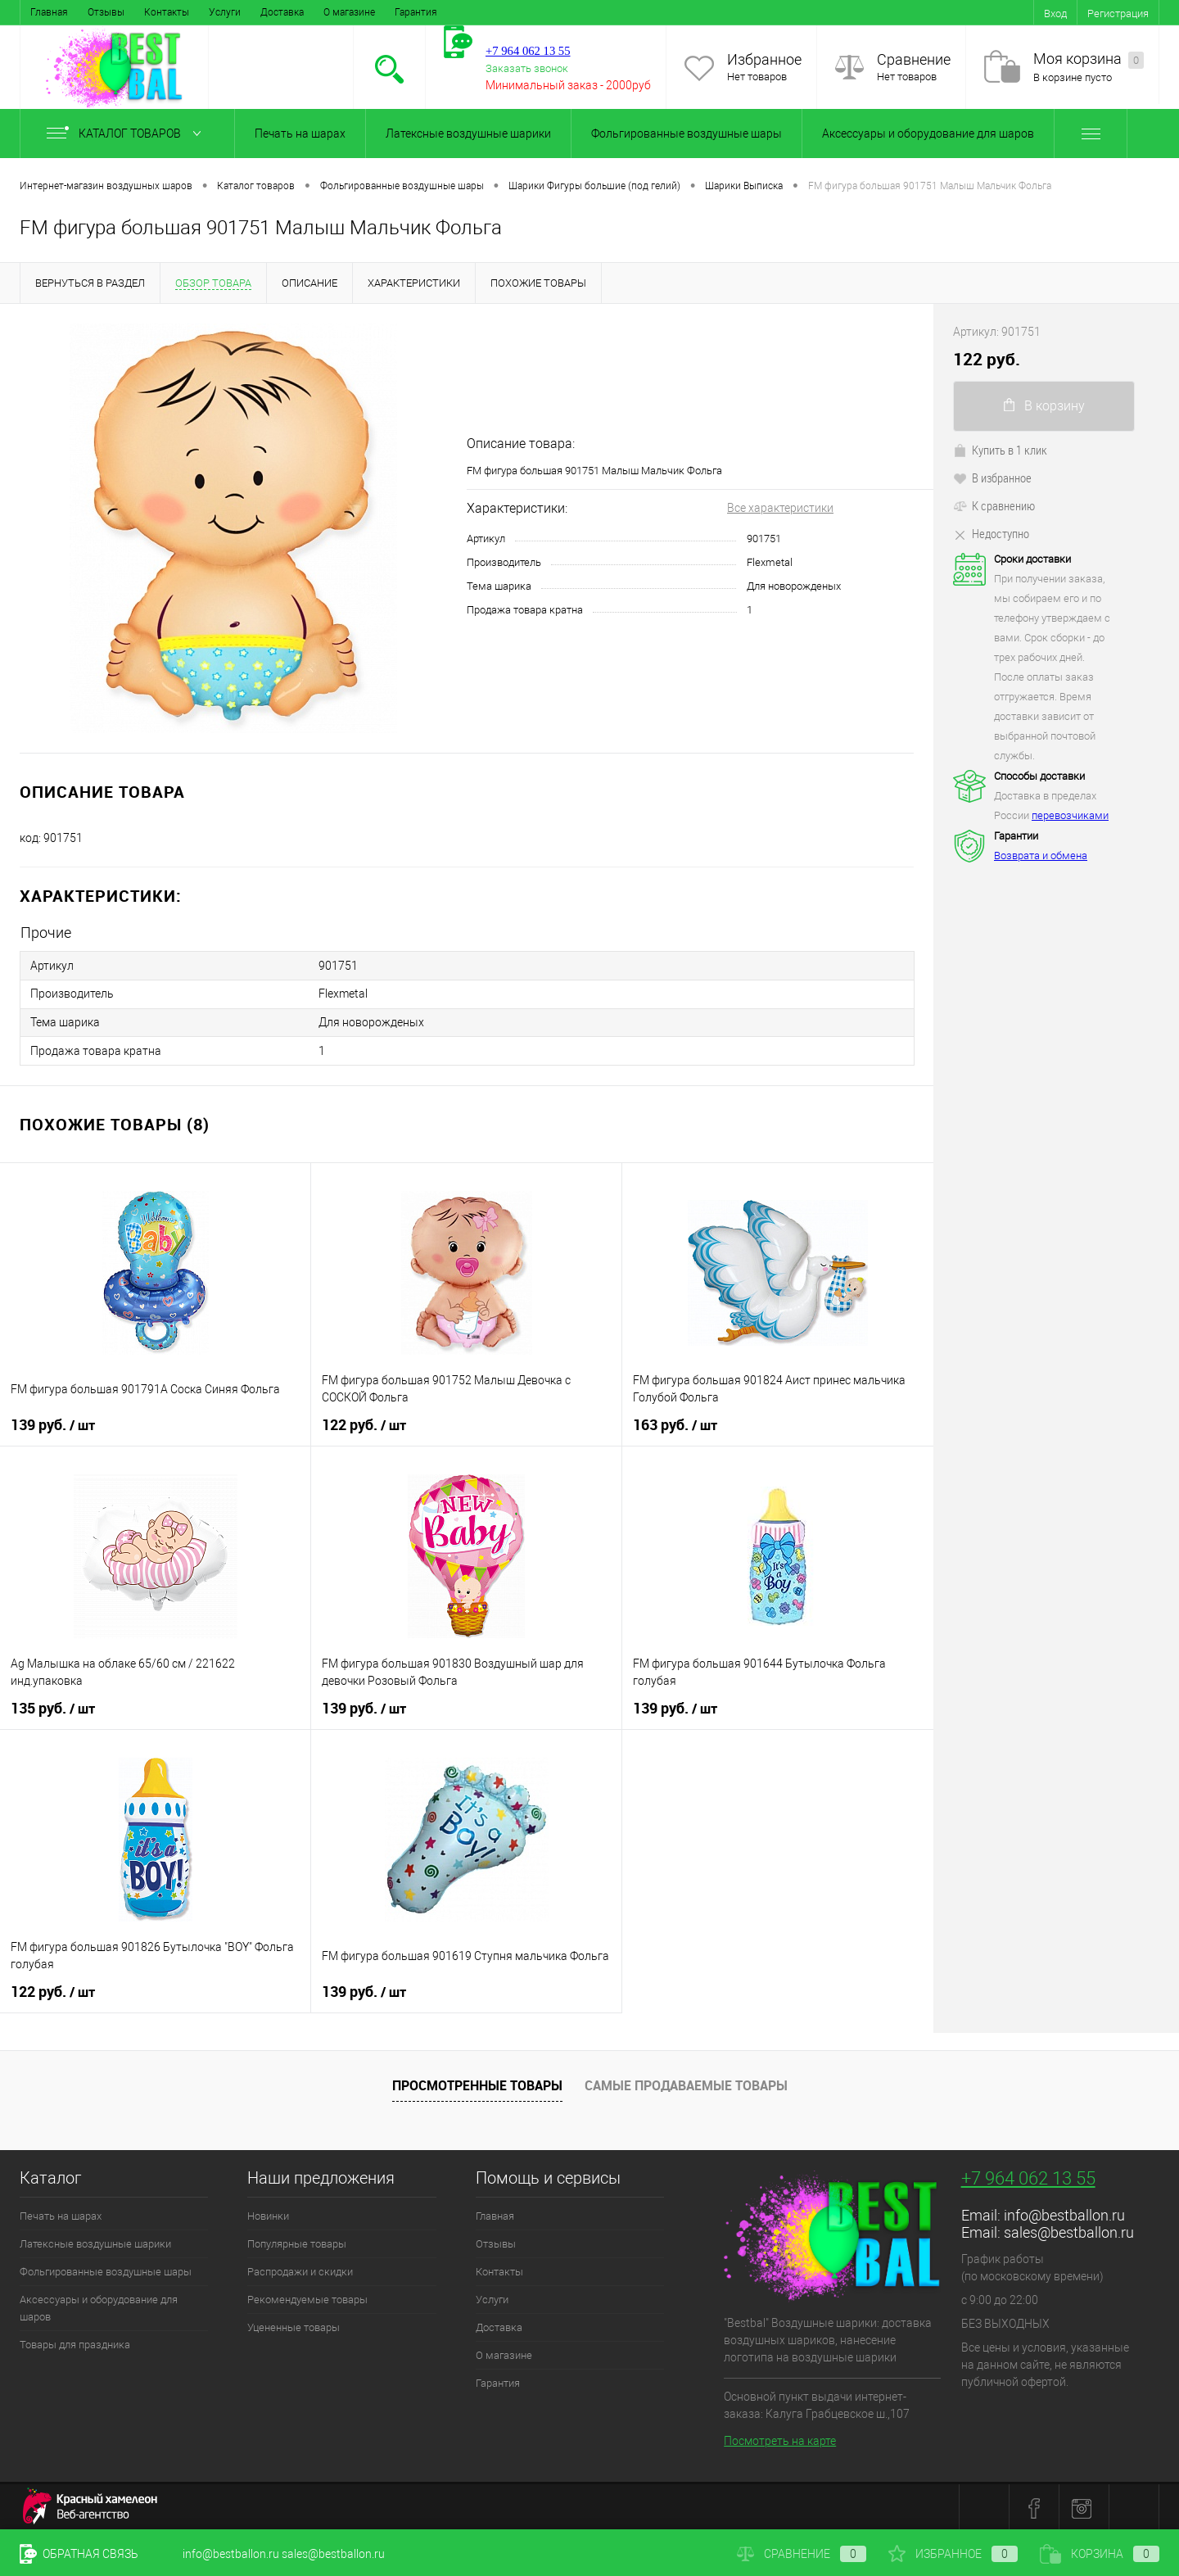  Describe the element at coordinates (296, 2241) in the screenshot. I see `Популярные товары` at that location.